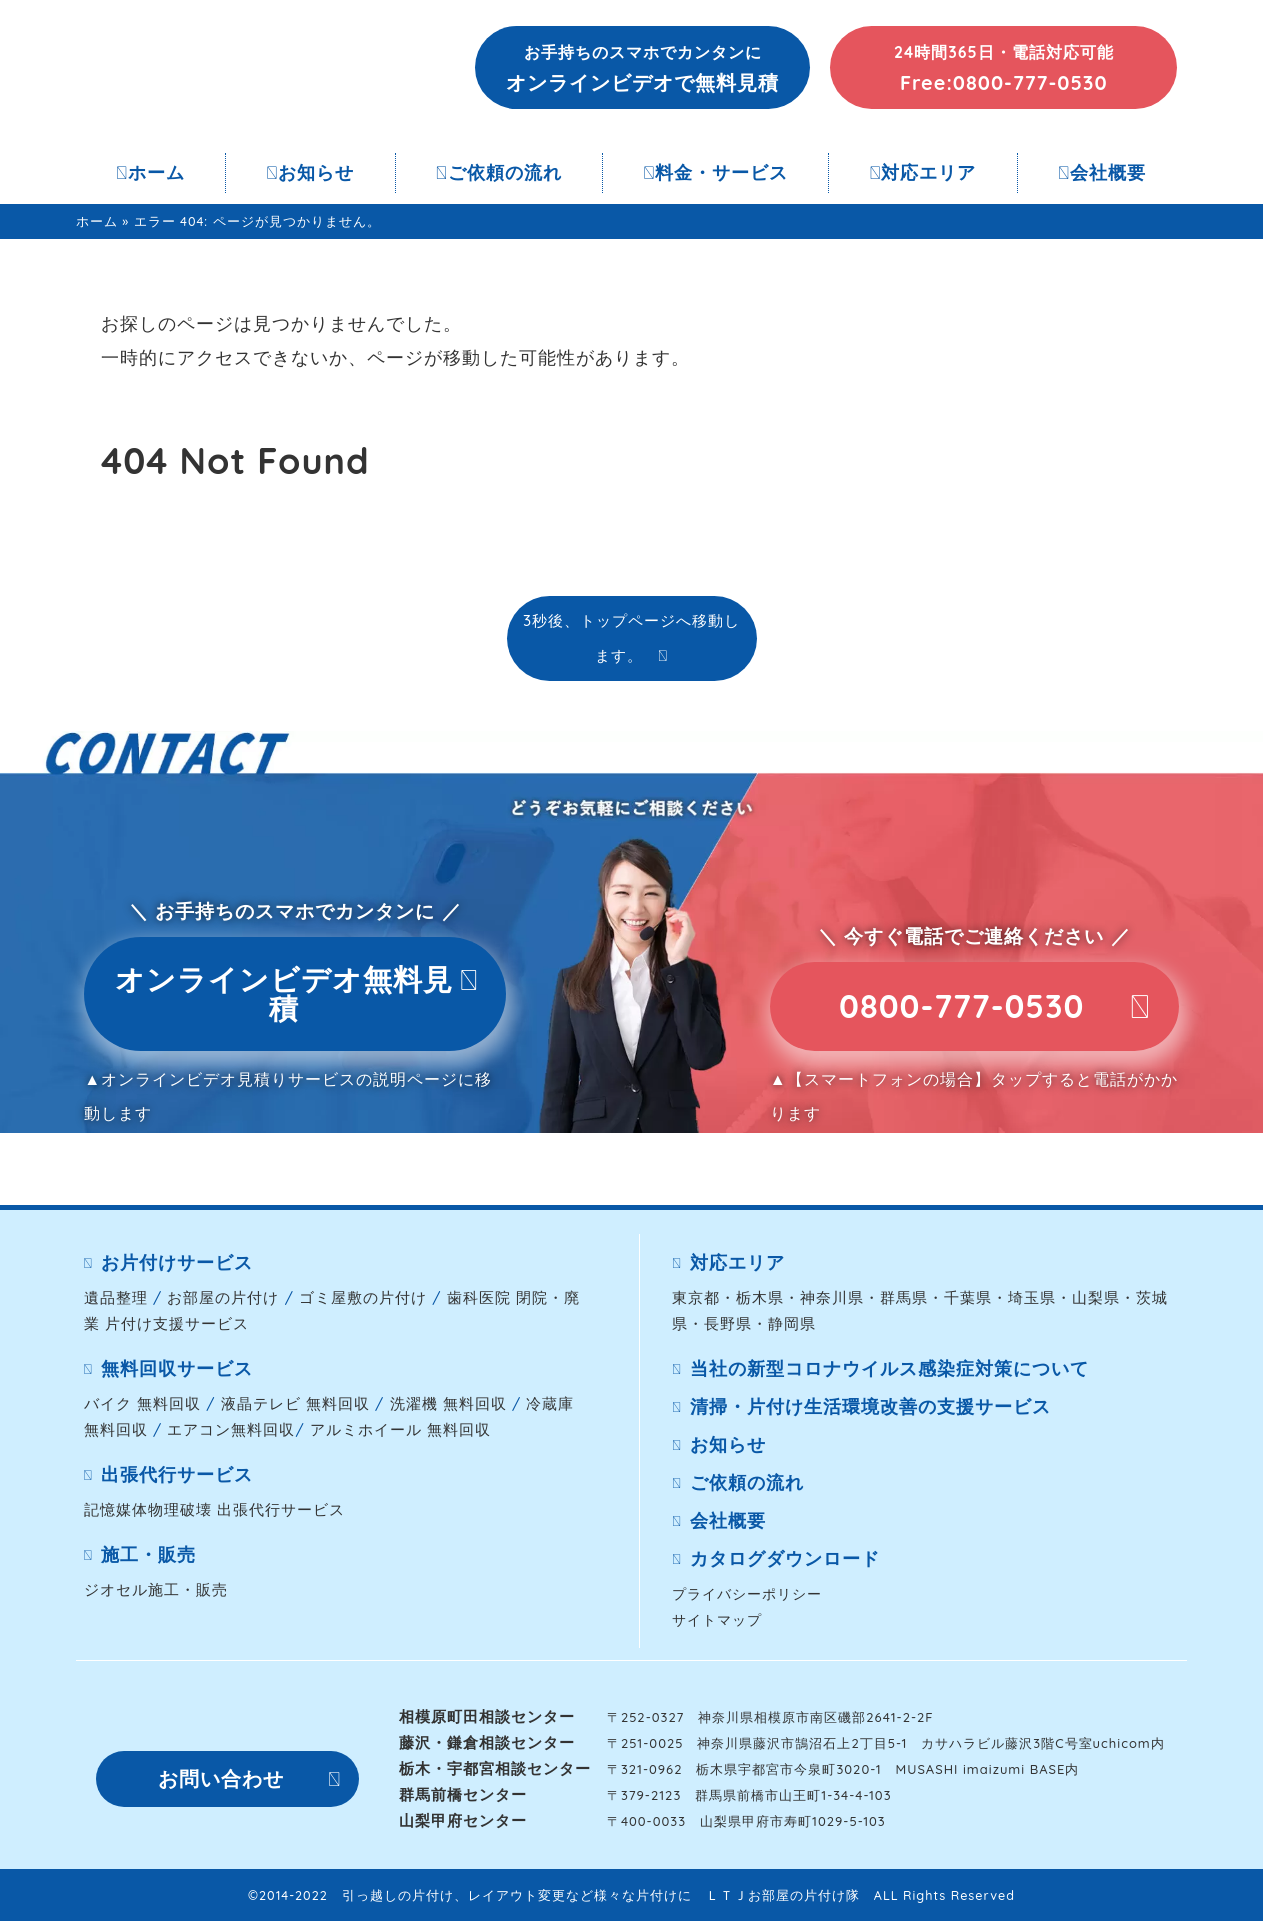  I want to click on アルミホイール 無料回収, so click(400, 1429).